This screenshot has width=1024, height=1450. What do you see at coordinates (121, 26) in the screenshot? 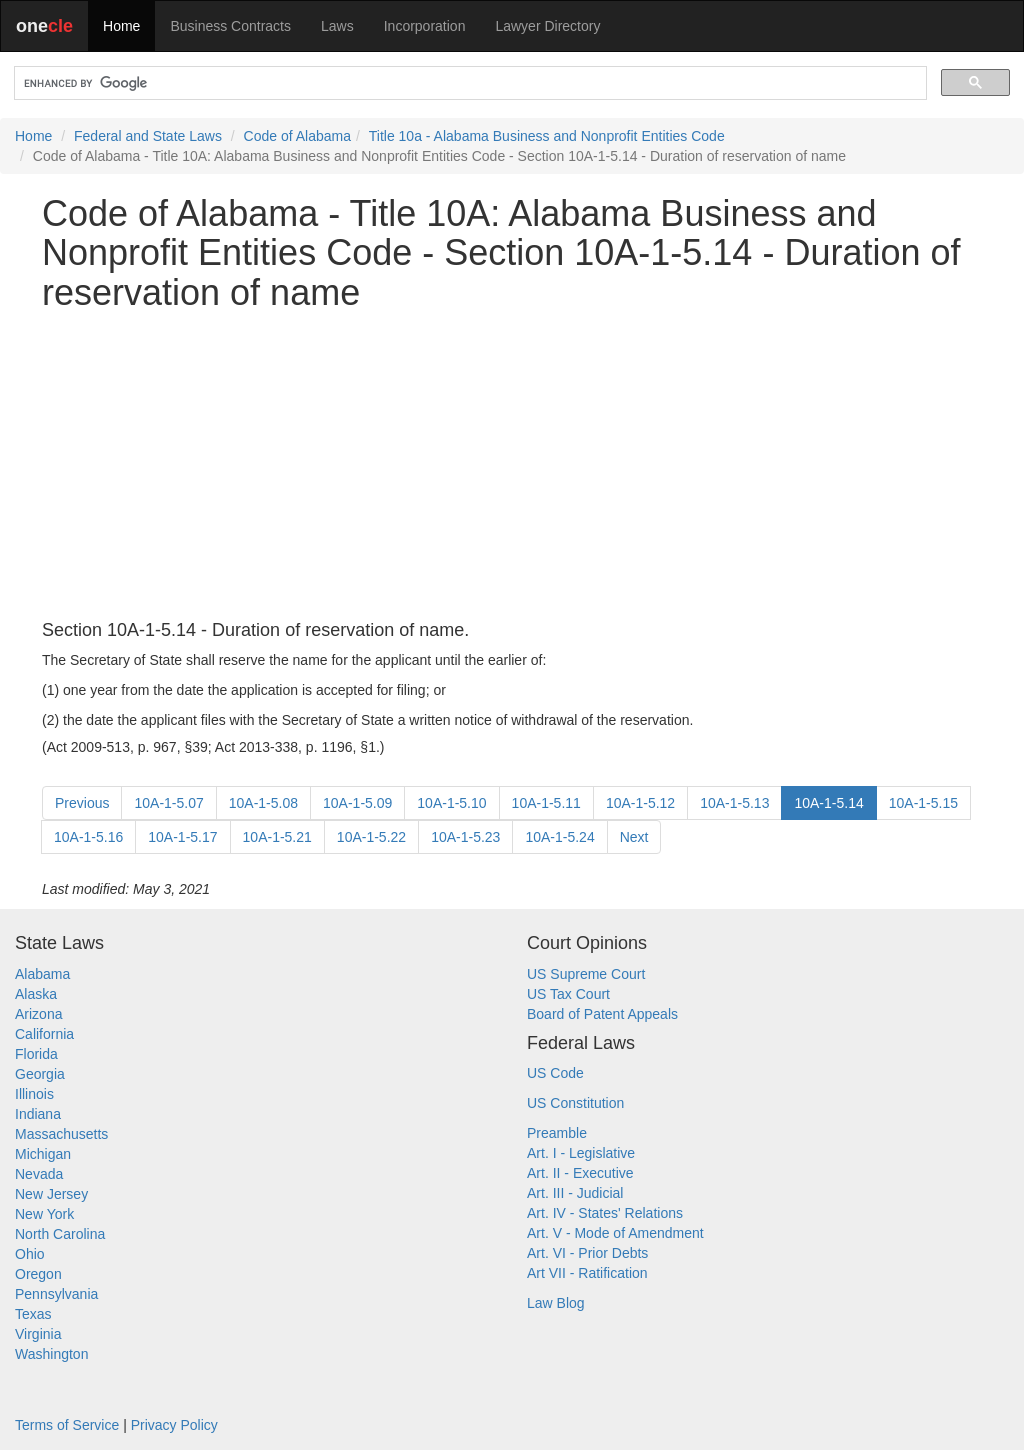
I see `Home` at bounding box center [121, 26].